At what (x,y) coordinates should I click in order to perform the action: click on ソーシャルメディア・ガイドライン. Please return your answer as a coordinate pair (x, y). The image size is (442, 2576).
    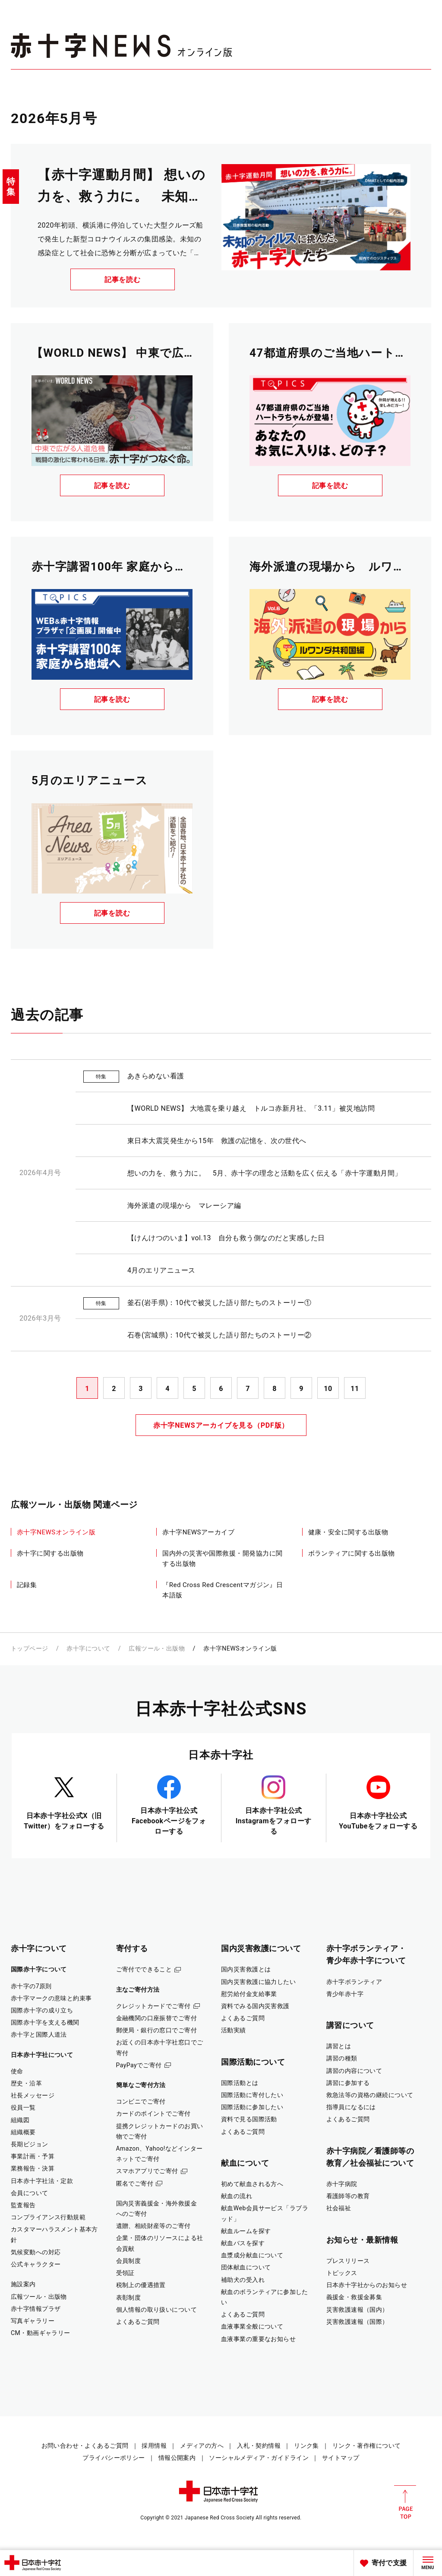
    Looking at the image, I should click on (259, 2457).